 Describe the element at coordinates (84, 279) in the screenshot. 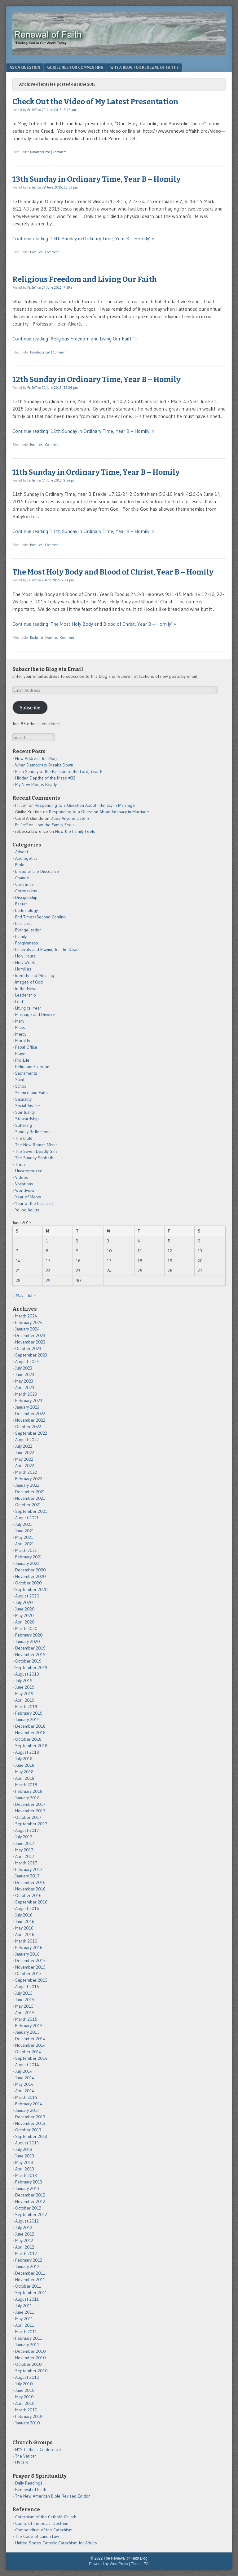

I see `Religious Freedom and Living Our Faith` at that location.